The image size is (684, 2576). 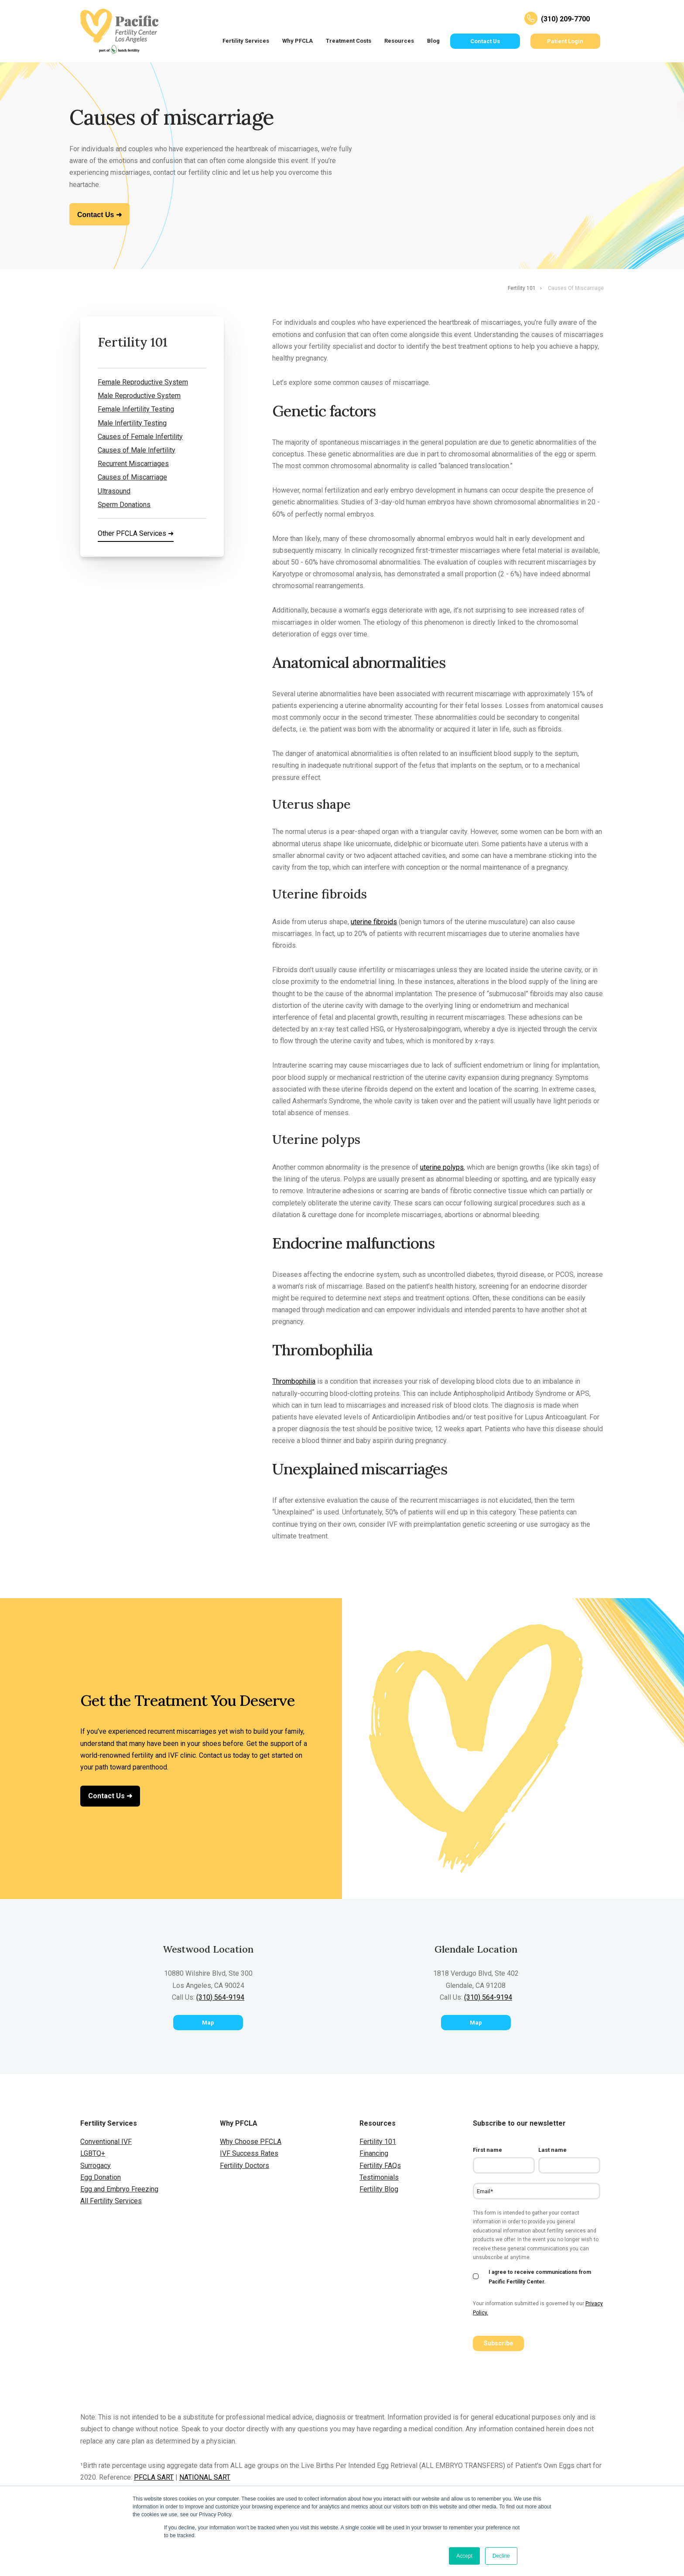 I want to click on Contact Us, so click(x=485, y=41).